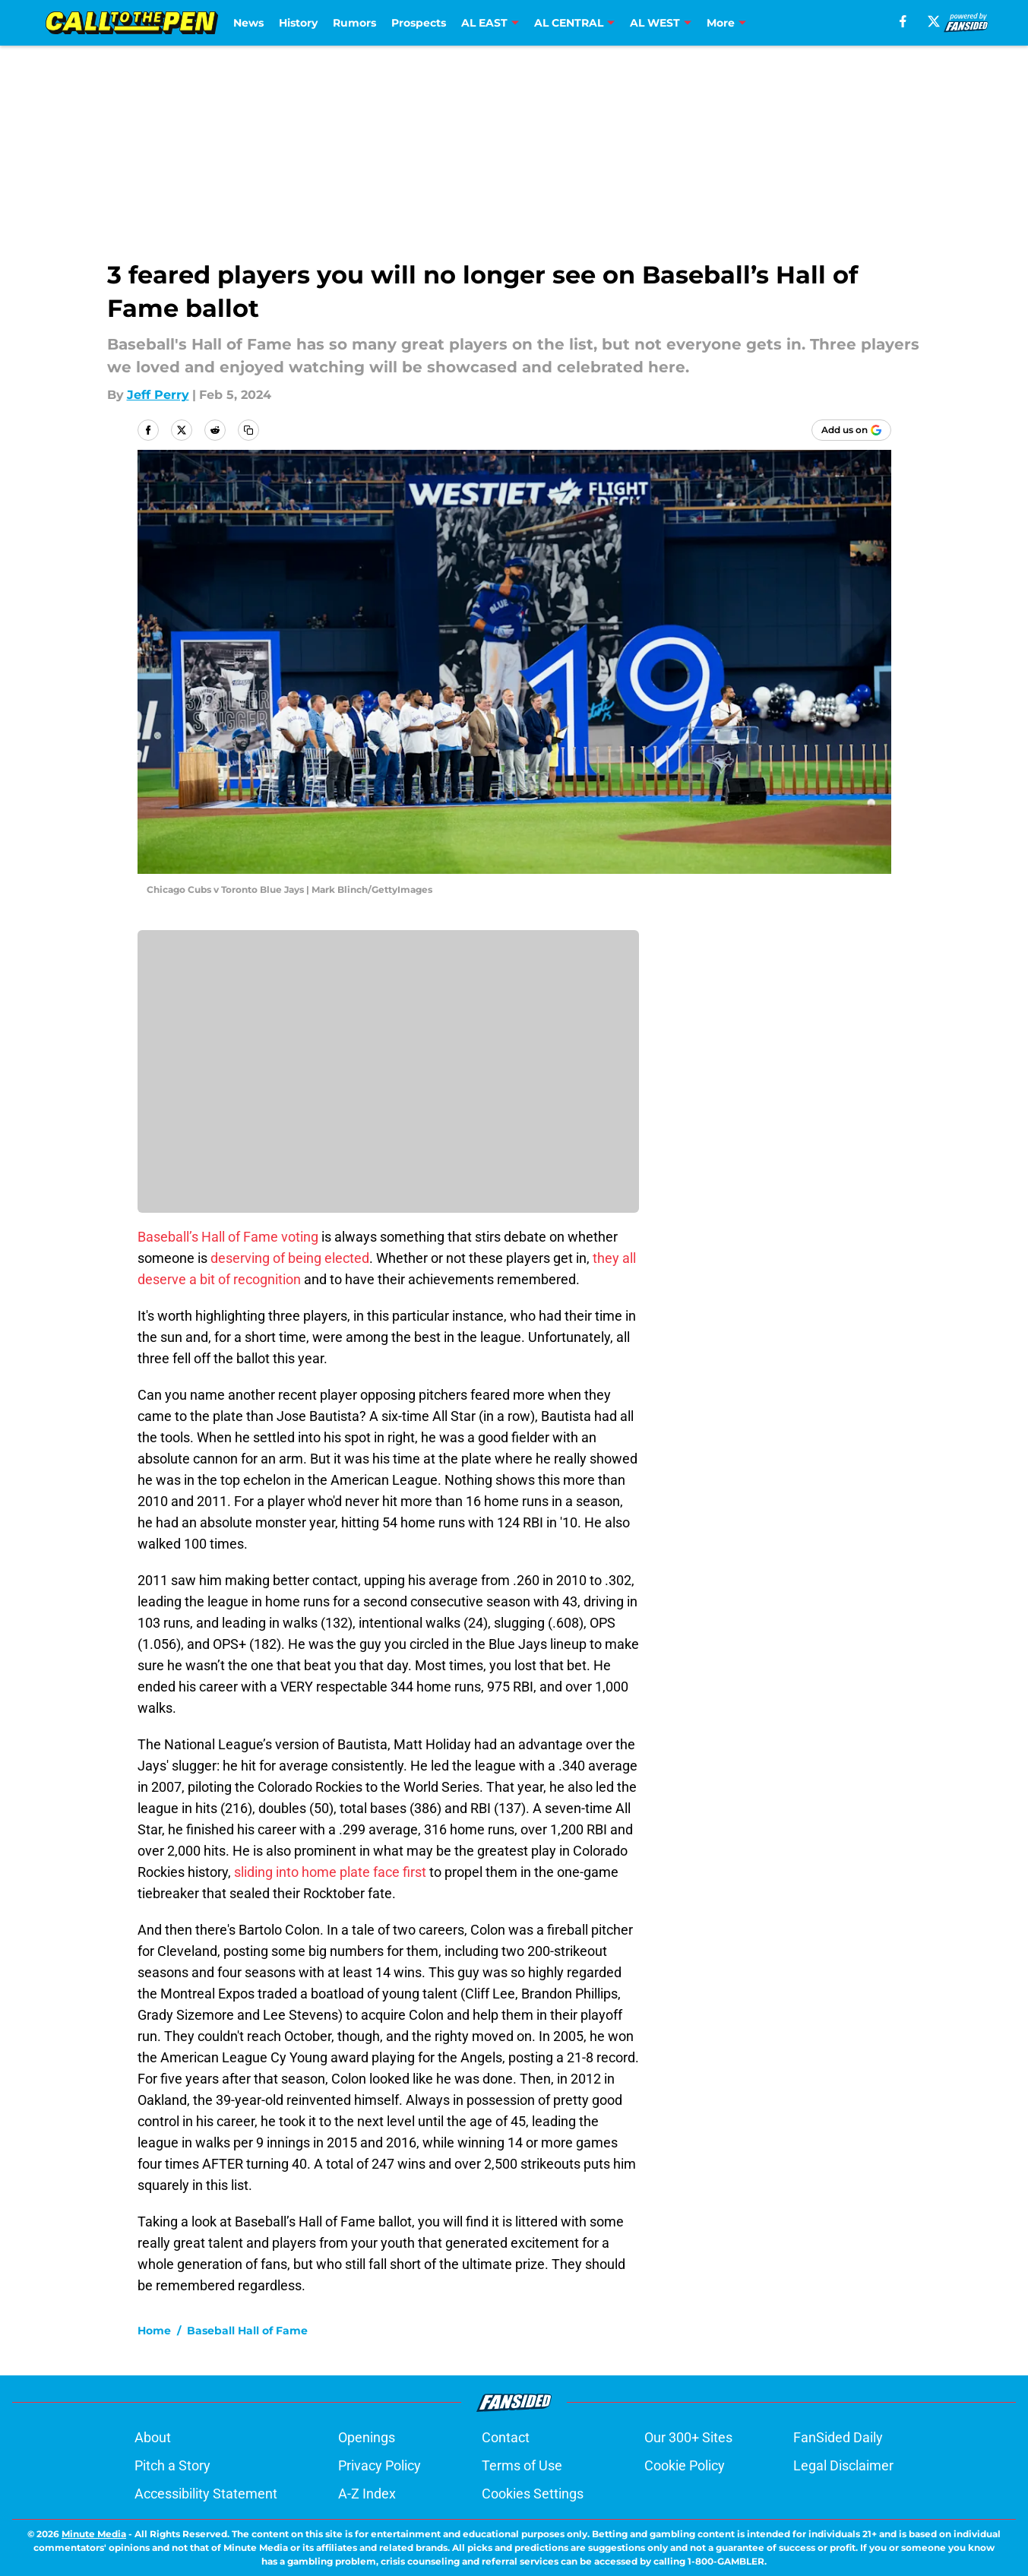 This screenshot has width=1028, height=2576. Describe the element at coordinates (688, 2437) in the screenshot. I see `Our 300+ Sites` at that location.